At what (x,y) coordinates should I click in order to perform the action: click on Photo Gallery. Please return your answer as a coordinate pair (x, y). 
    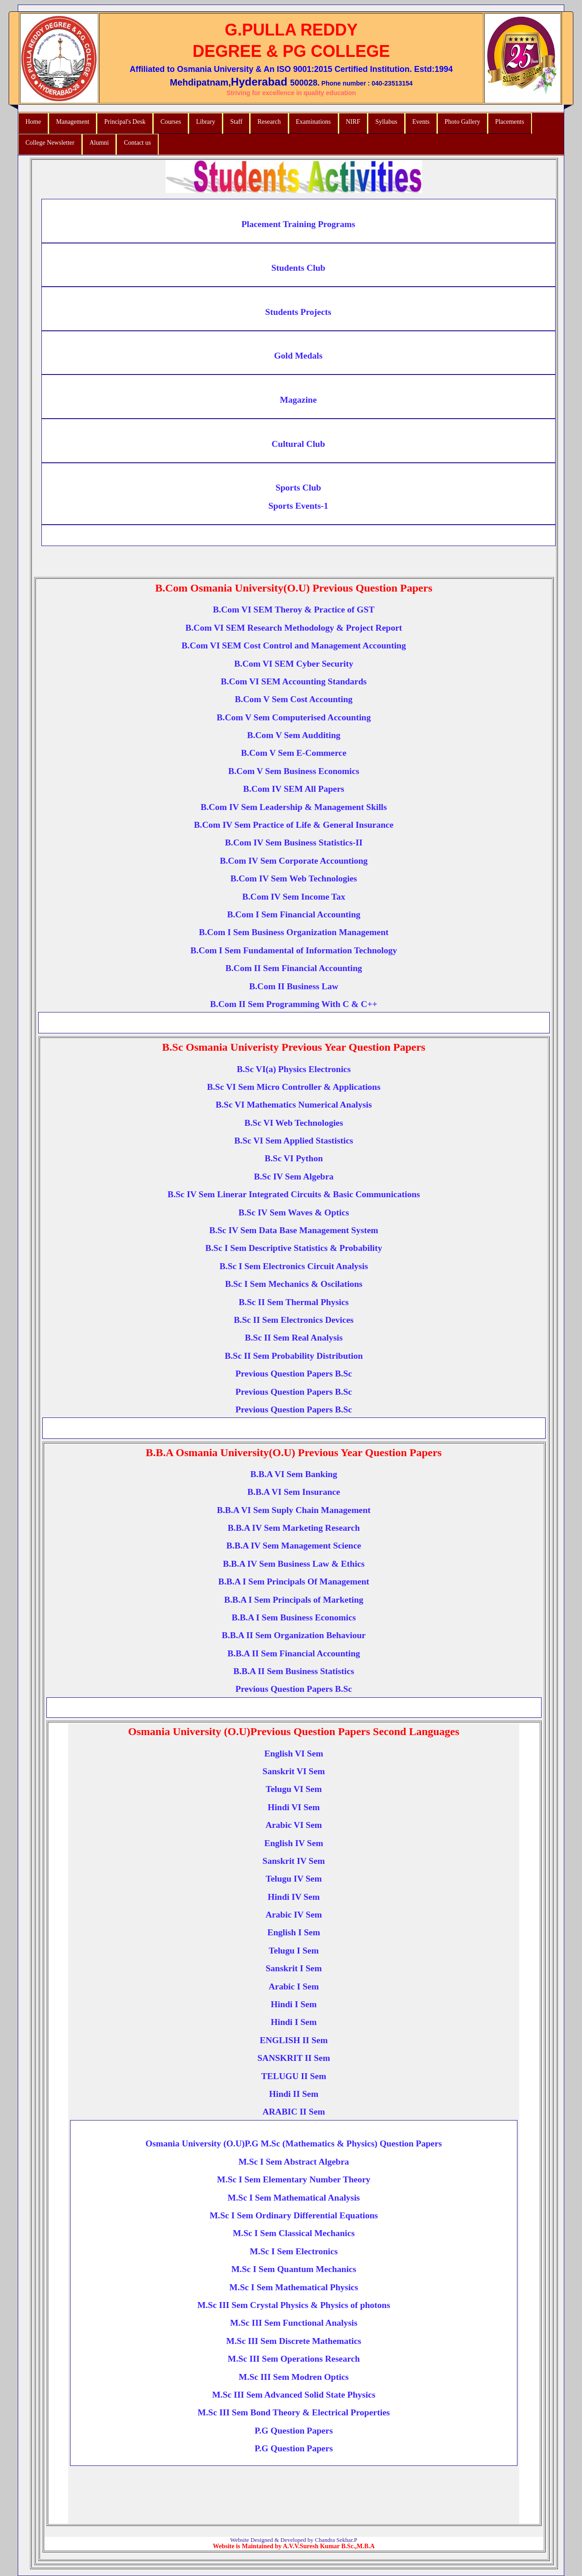
    Looking at the image, I should click on (462, 121).